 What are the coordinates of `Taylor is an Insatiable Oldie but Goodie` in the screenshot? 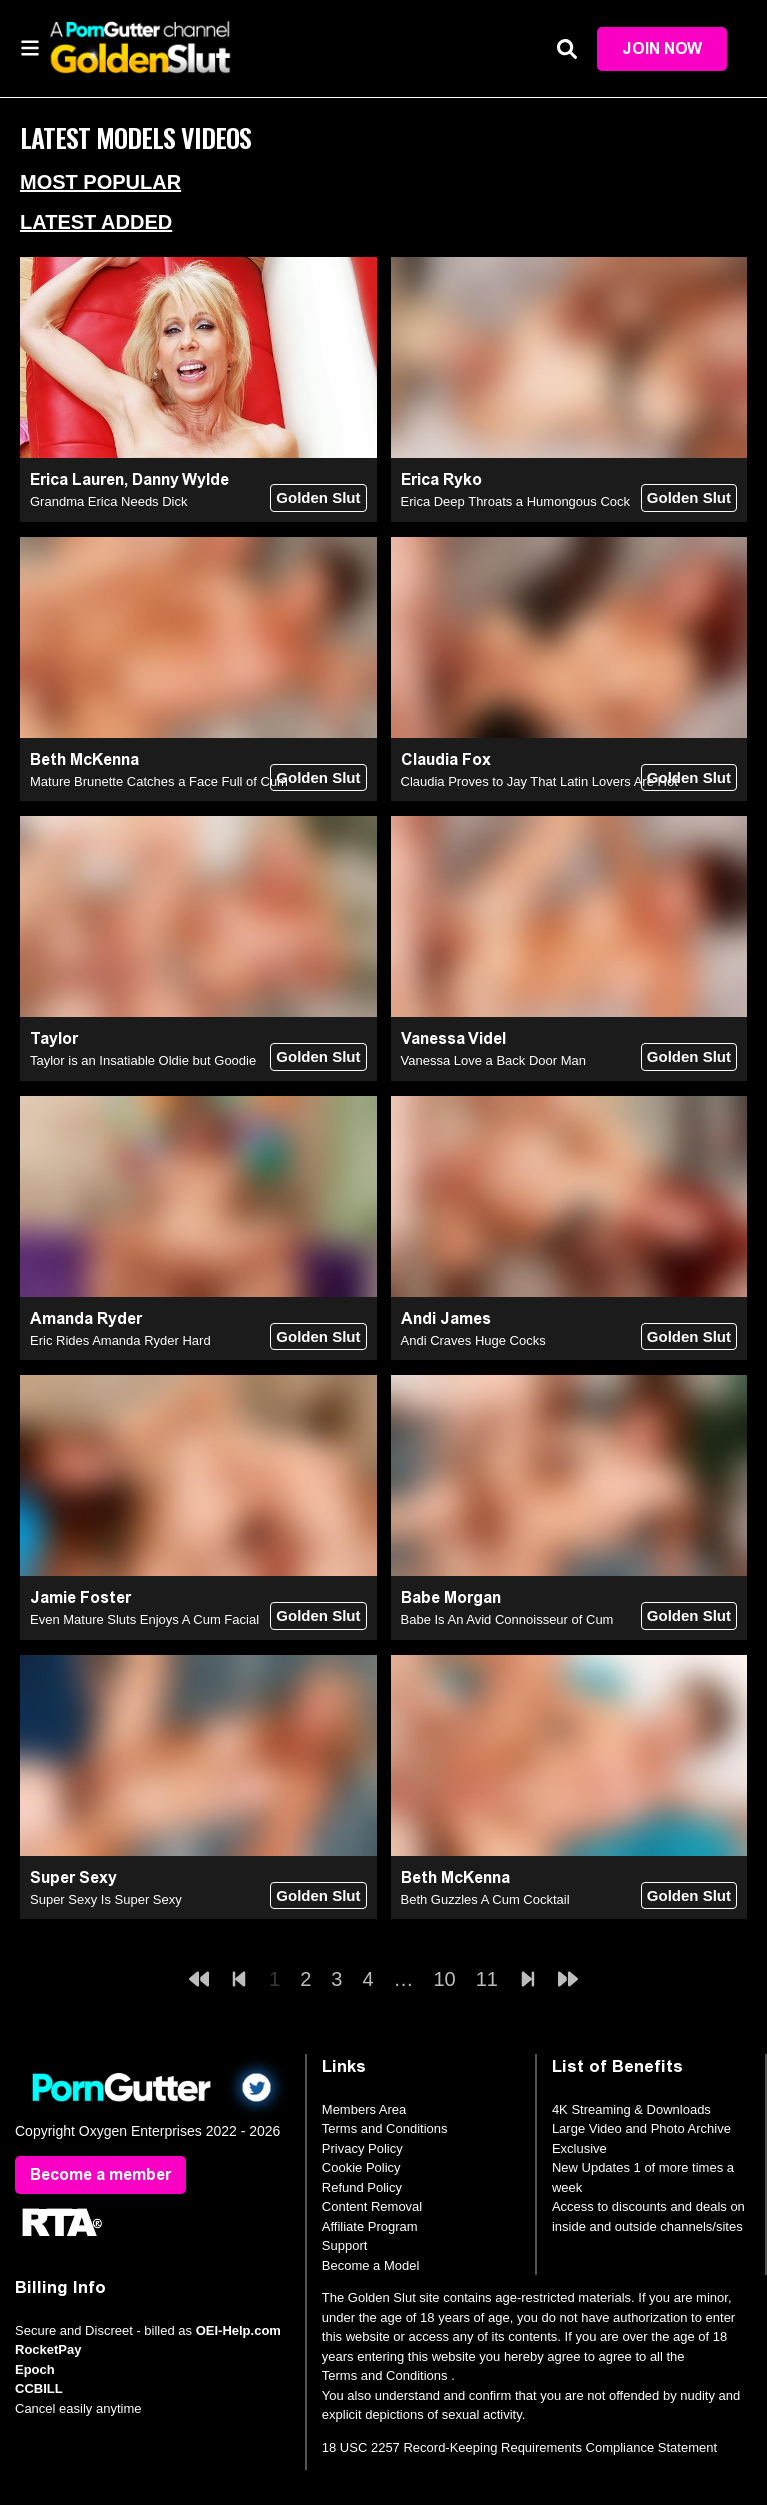 It's located at (143, 1060).